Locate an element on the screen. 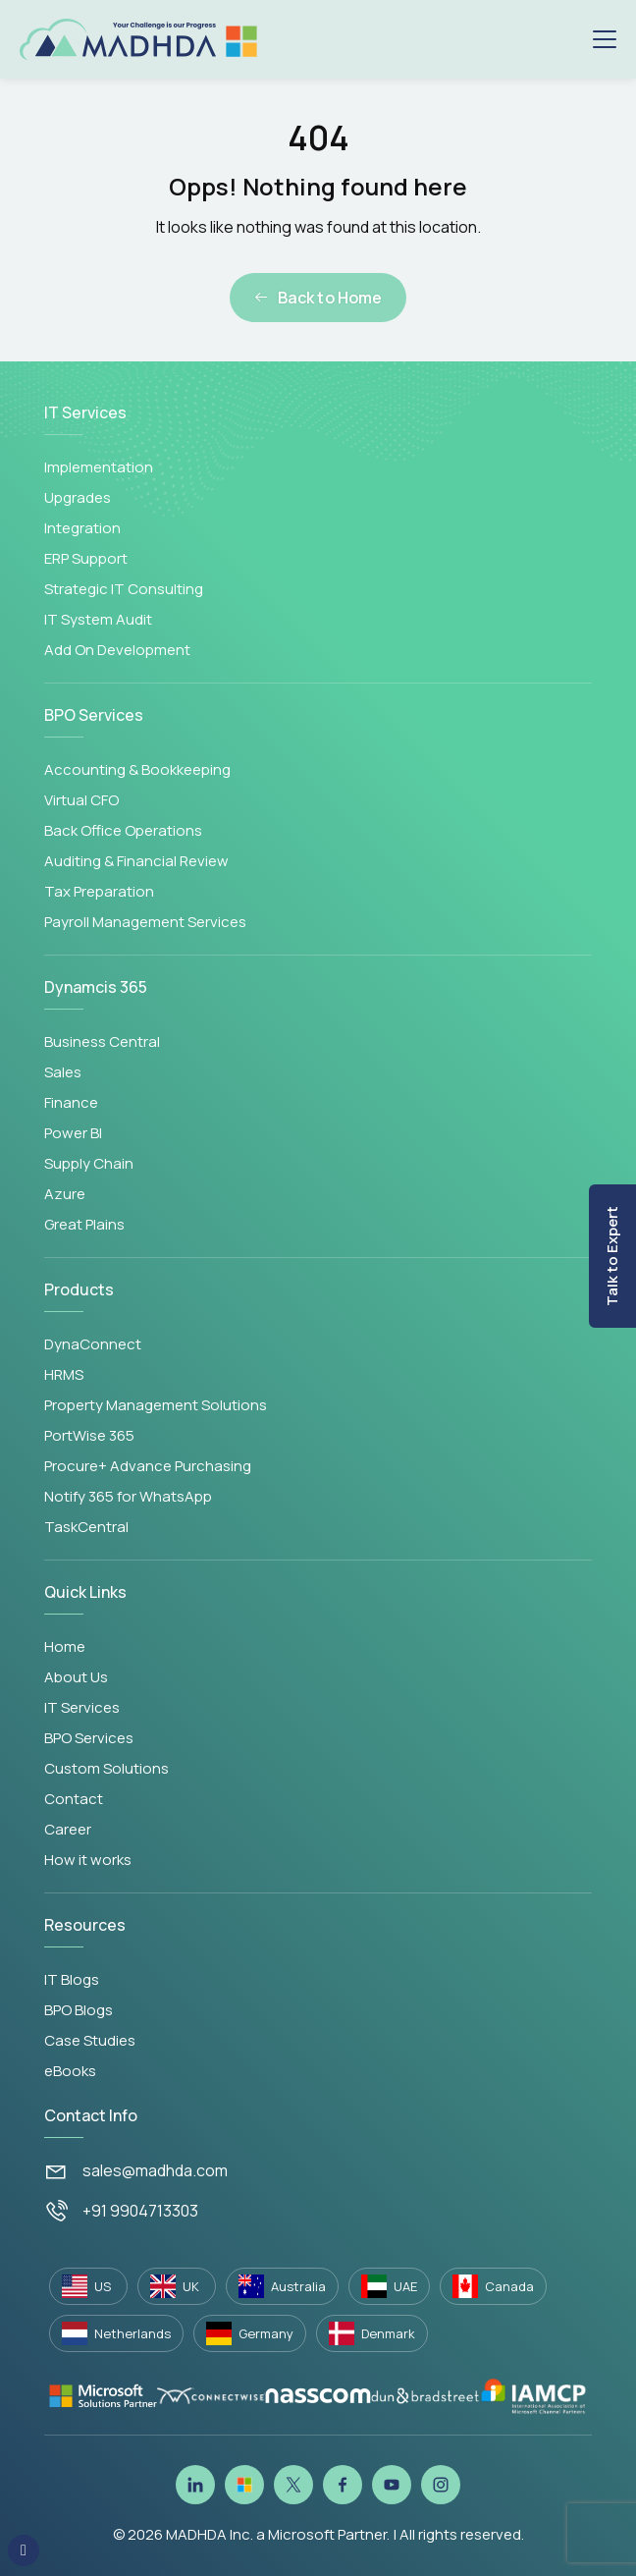  PortWise 365 is located at coordinates (89, 1435).